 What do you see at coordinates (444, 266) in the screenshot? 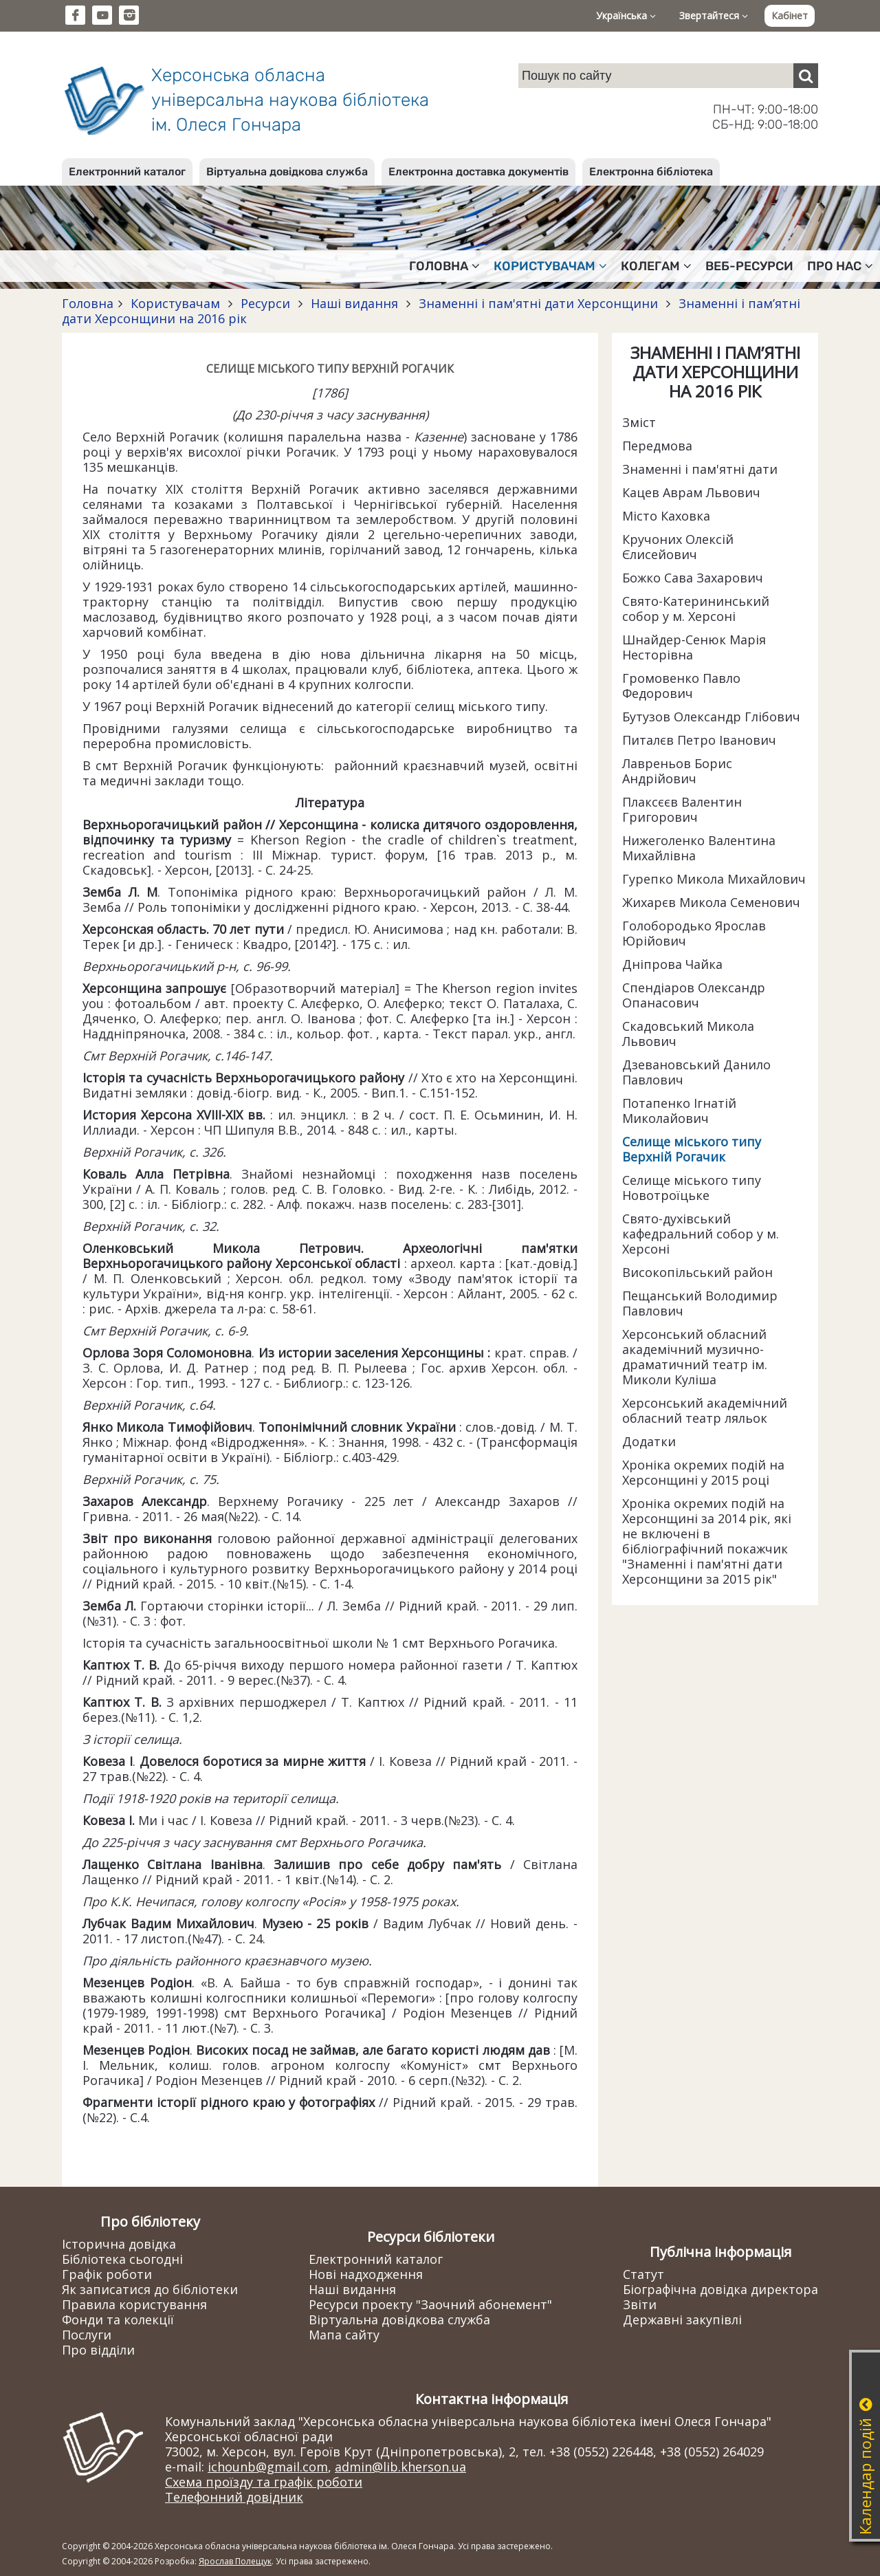
I see `Головна [button]` at bounding box center [444, 266].